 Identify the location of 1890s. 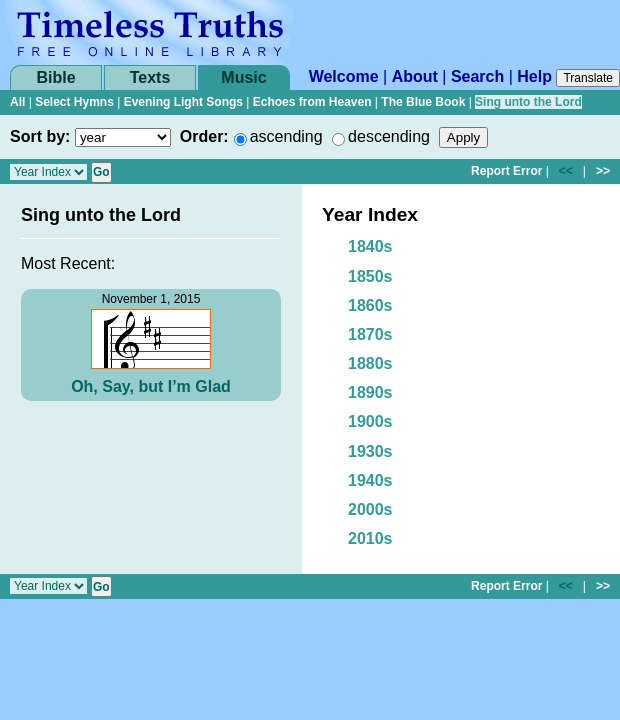
(370, 392).